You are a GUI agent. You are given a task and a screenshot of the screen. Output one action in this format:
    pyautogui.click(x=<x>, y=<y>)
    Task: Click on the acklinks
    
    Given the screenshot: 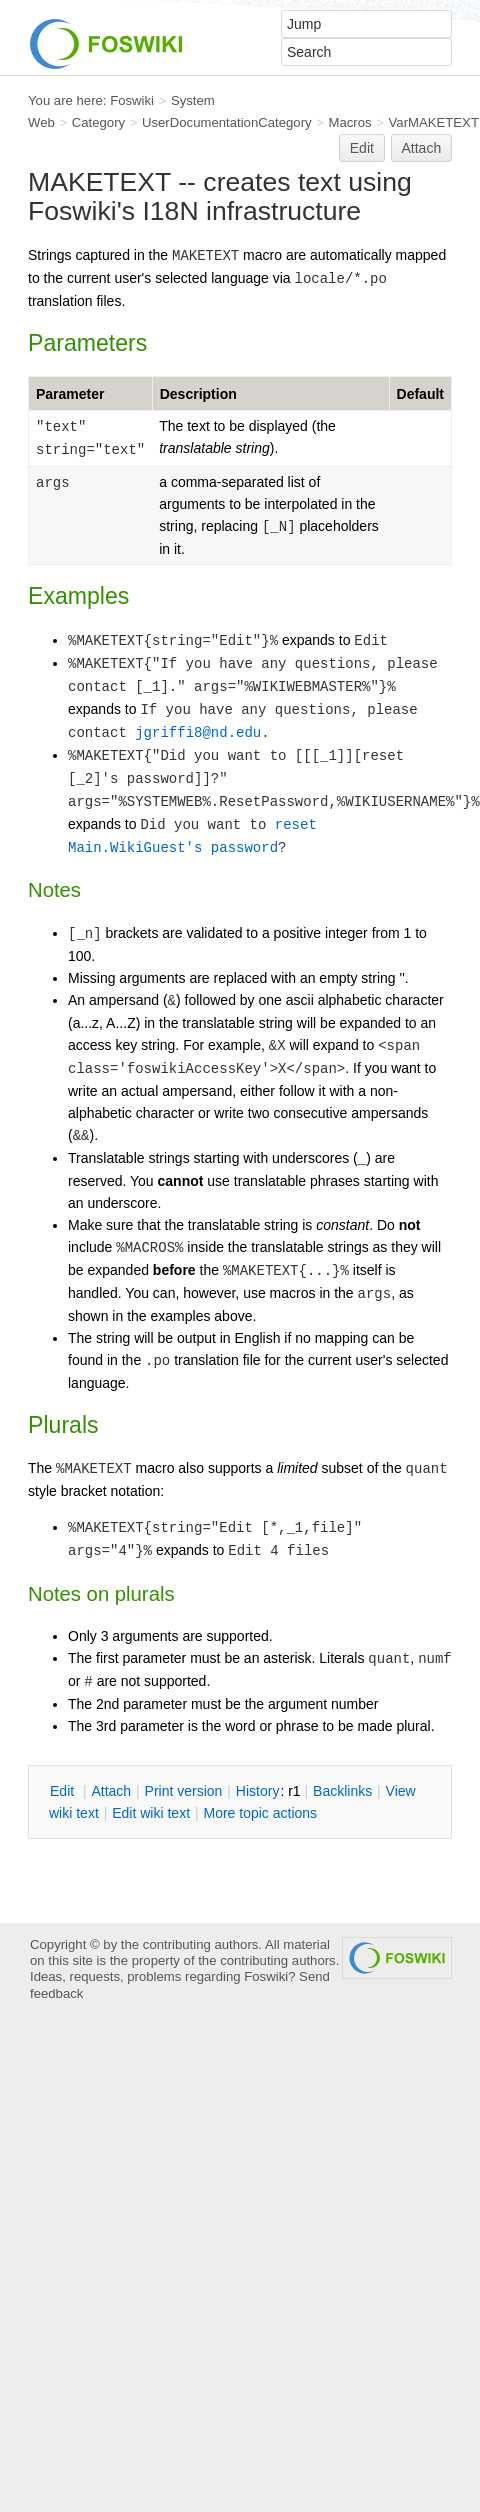 What is the action you would take?
    pyautogui.click(x=342, y=1791)
    